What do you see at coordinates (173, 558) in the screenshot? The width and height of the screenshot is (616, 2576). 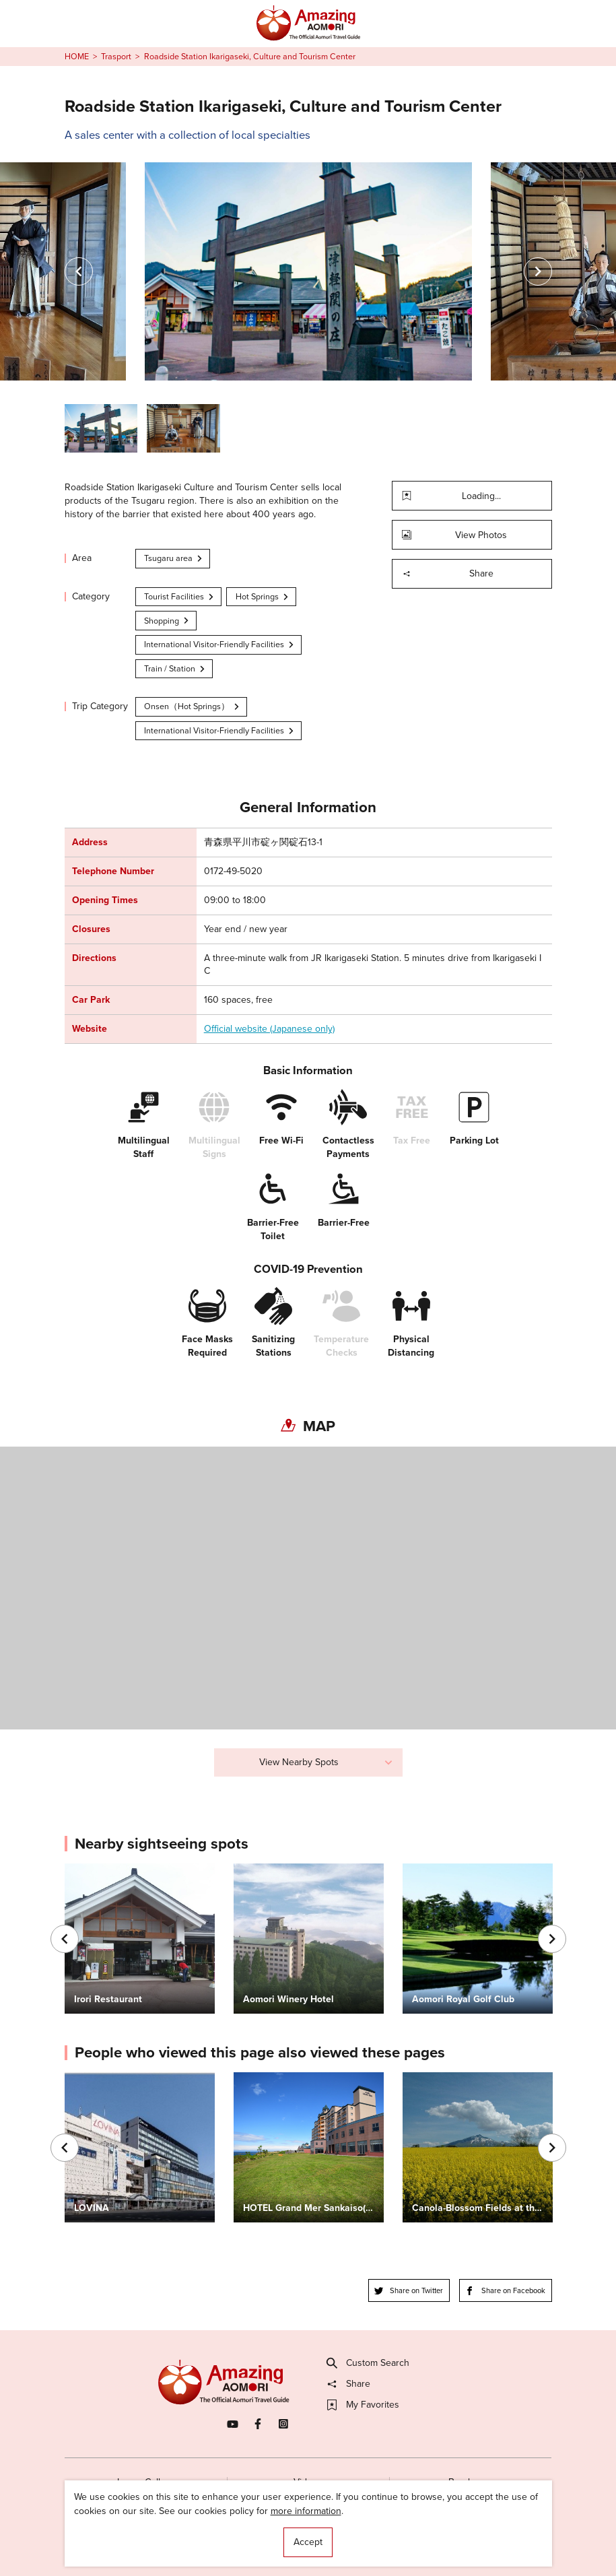 I see `Tsugaru area` at bounding box center [173, 558].